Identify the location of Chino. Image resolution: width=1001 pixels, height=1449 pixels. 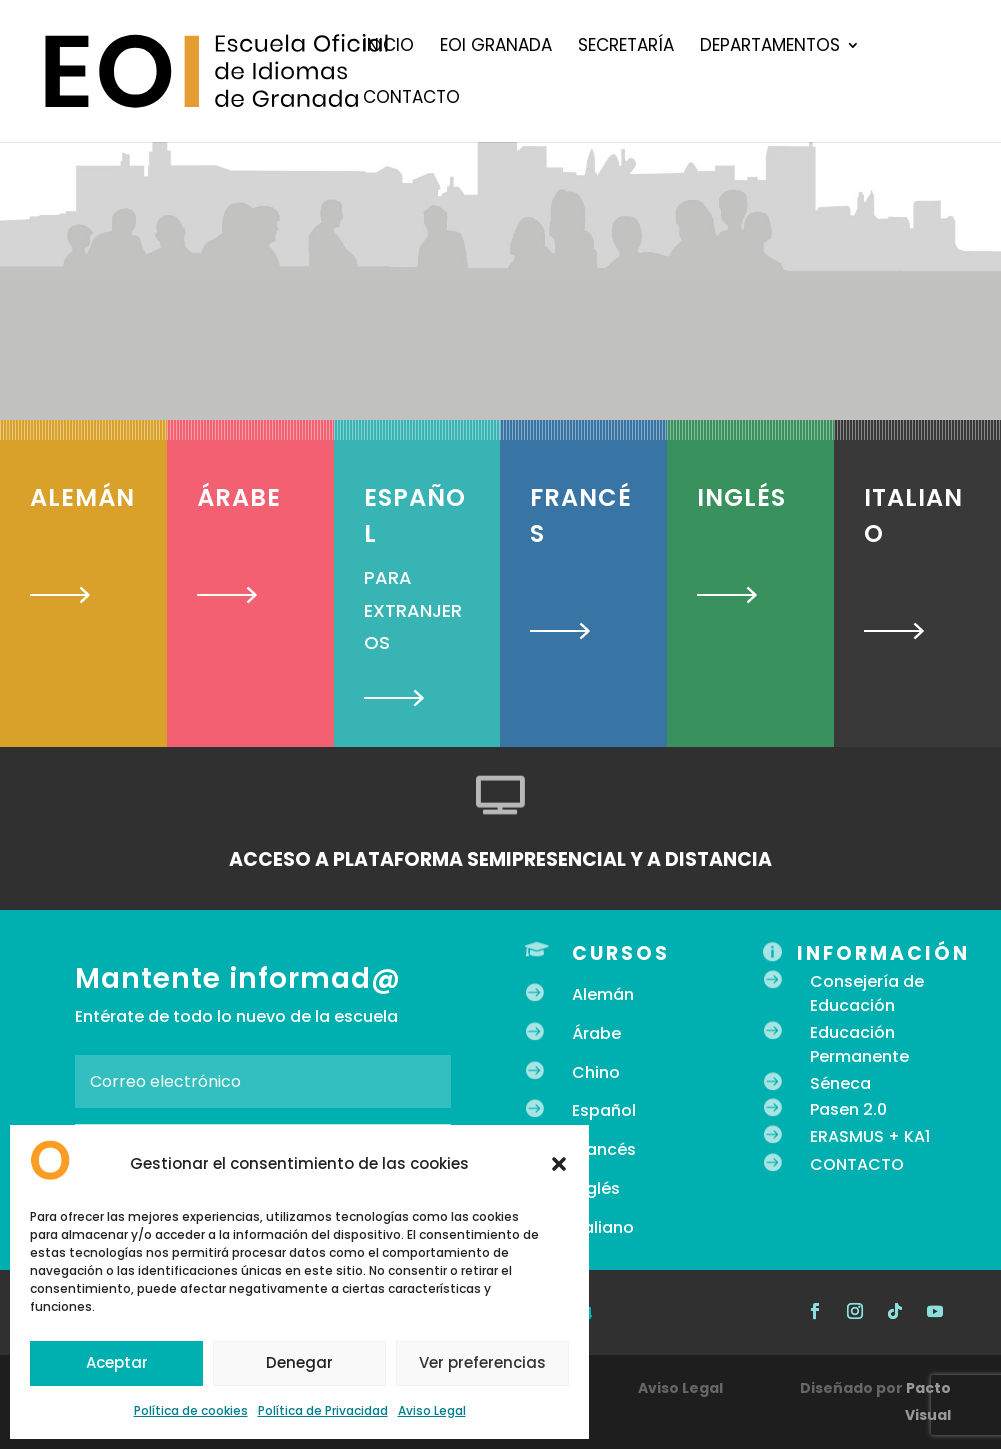
(596, 1072).